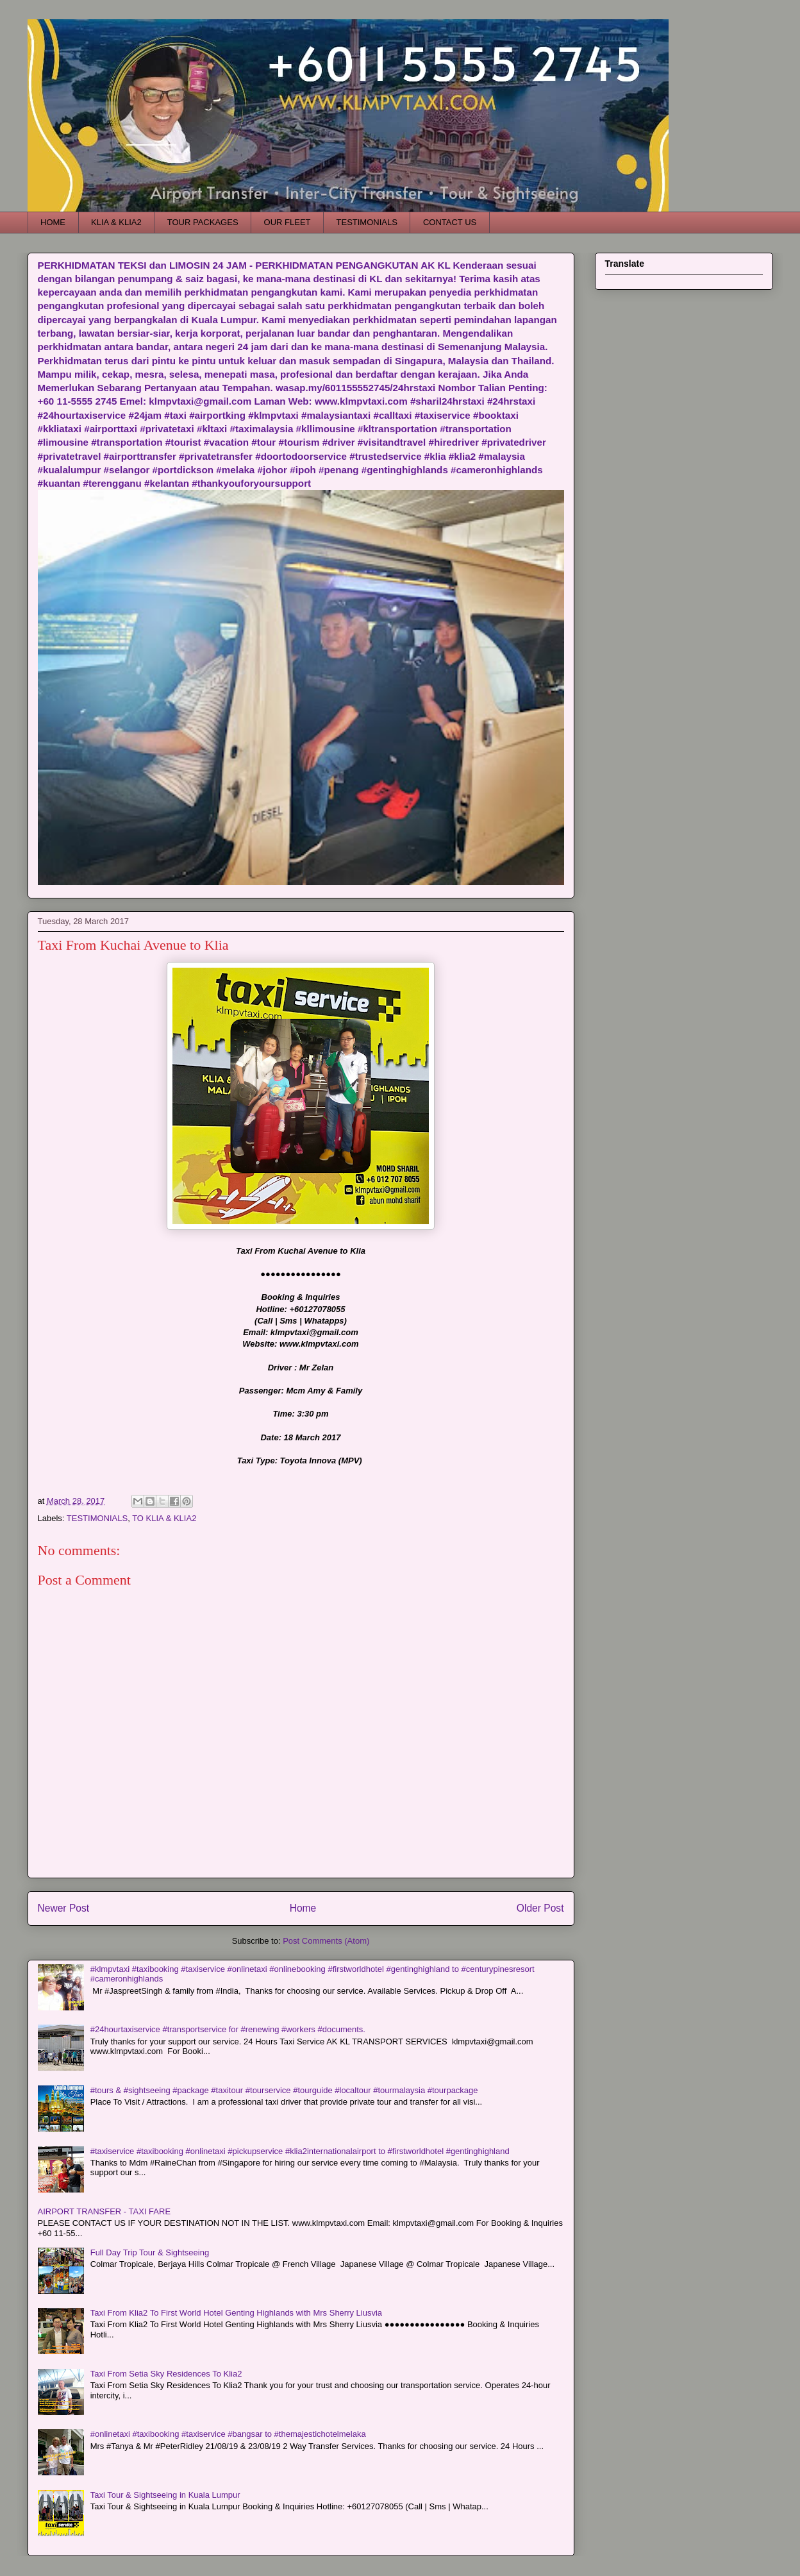 The height and width of the screenshot is (2576, 800). Describe the element at coordinates (284, 2090) in the screenshot. I see `#tours & #sightseeing #package #taxitour #tourservice #tourguide #localtour #tourmalaysia #tourpackage` at that location.